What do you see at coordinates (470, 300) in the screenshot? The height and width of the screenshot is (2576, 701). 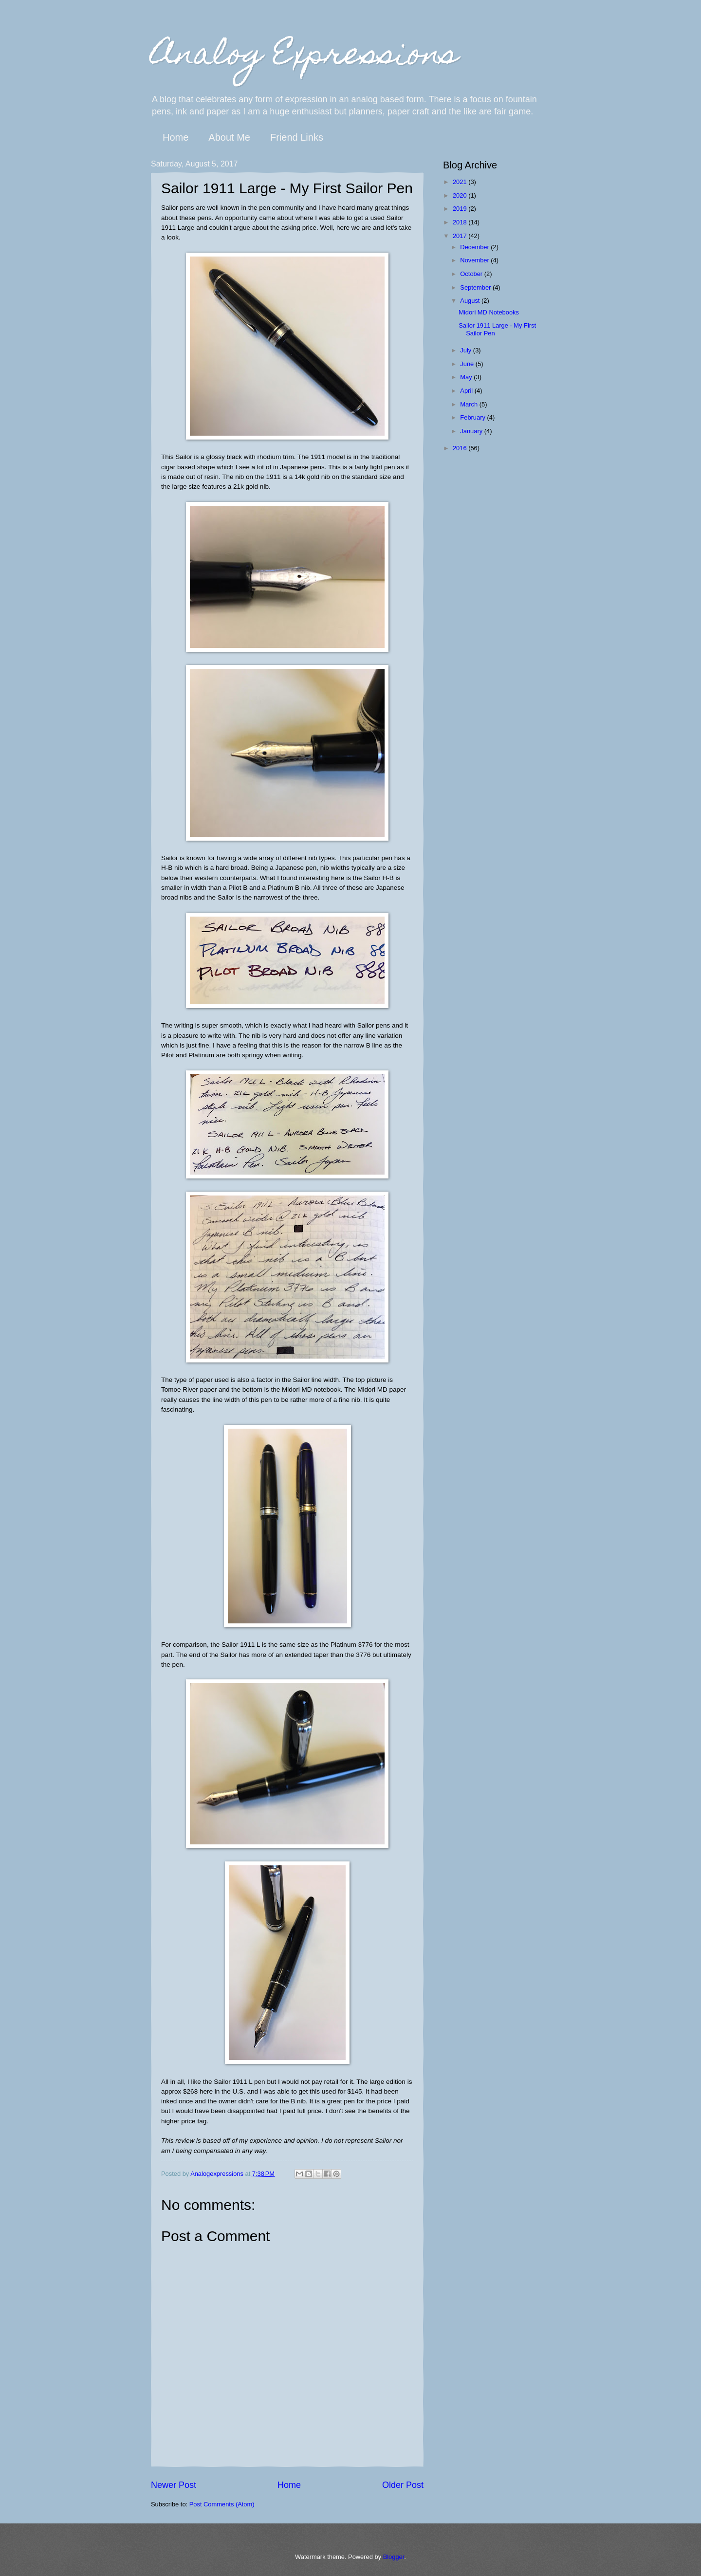 I see `August` at bounding box center [470, 300].